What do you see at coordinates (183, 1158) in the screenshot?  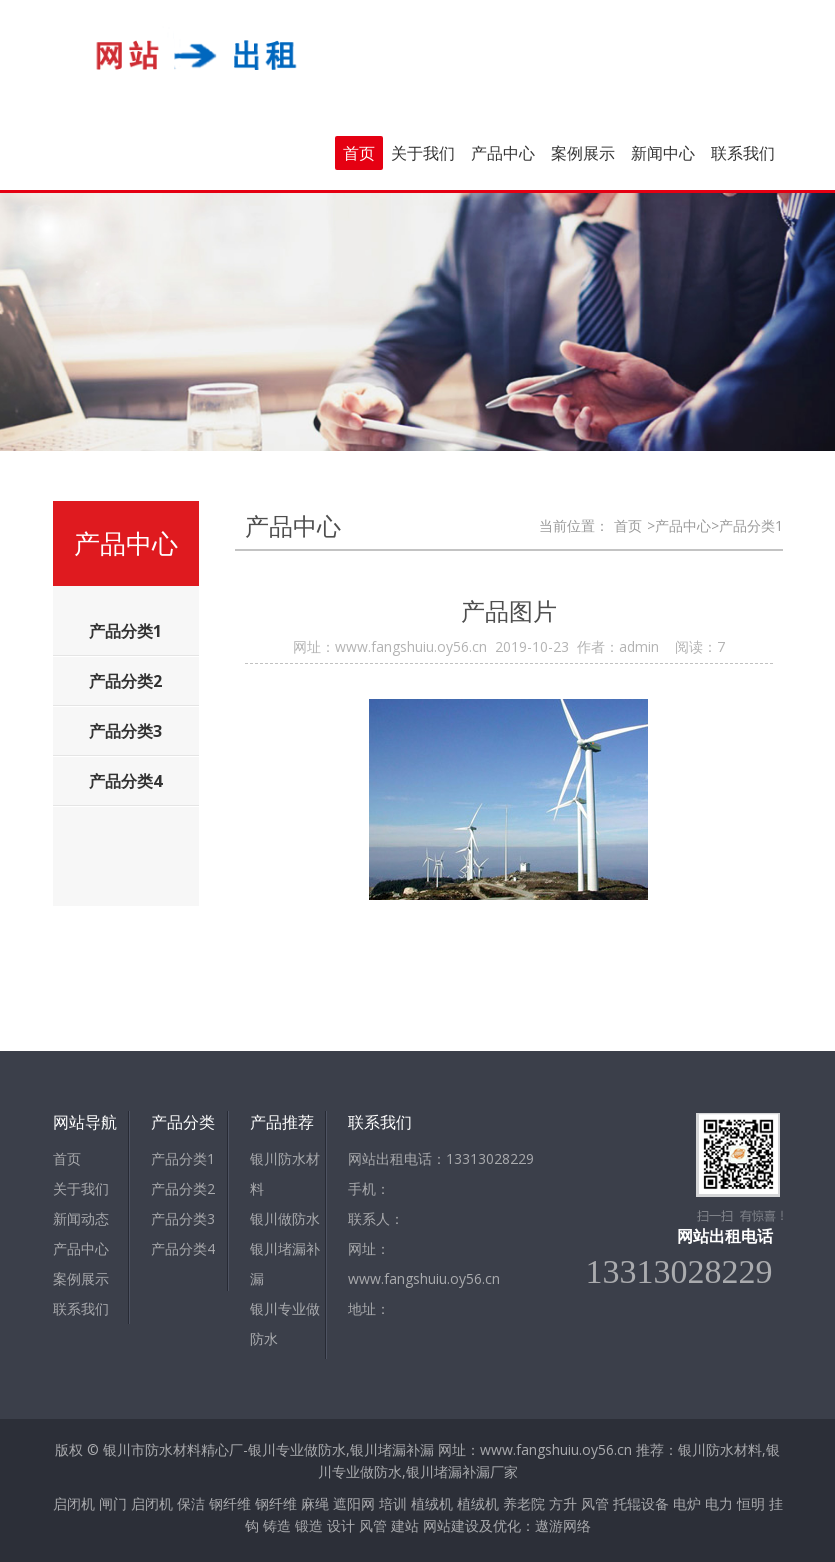 I see `产品分类1` at bounding box center [183, 1158].